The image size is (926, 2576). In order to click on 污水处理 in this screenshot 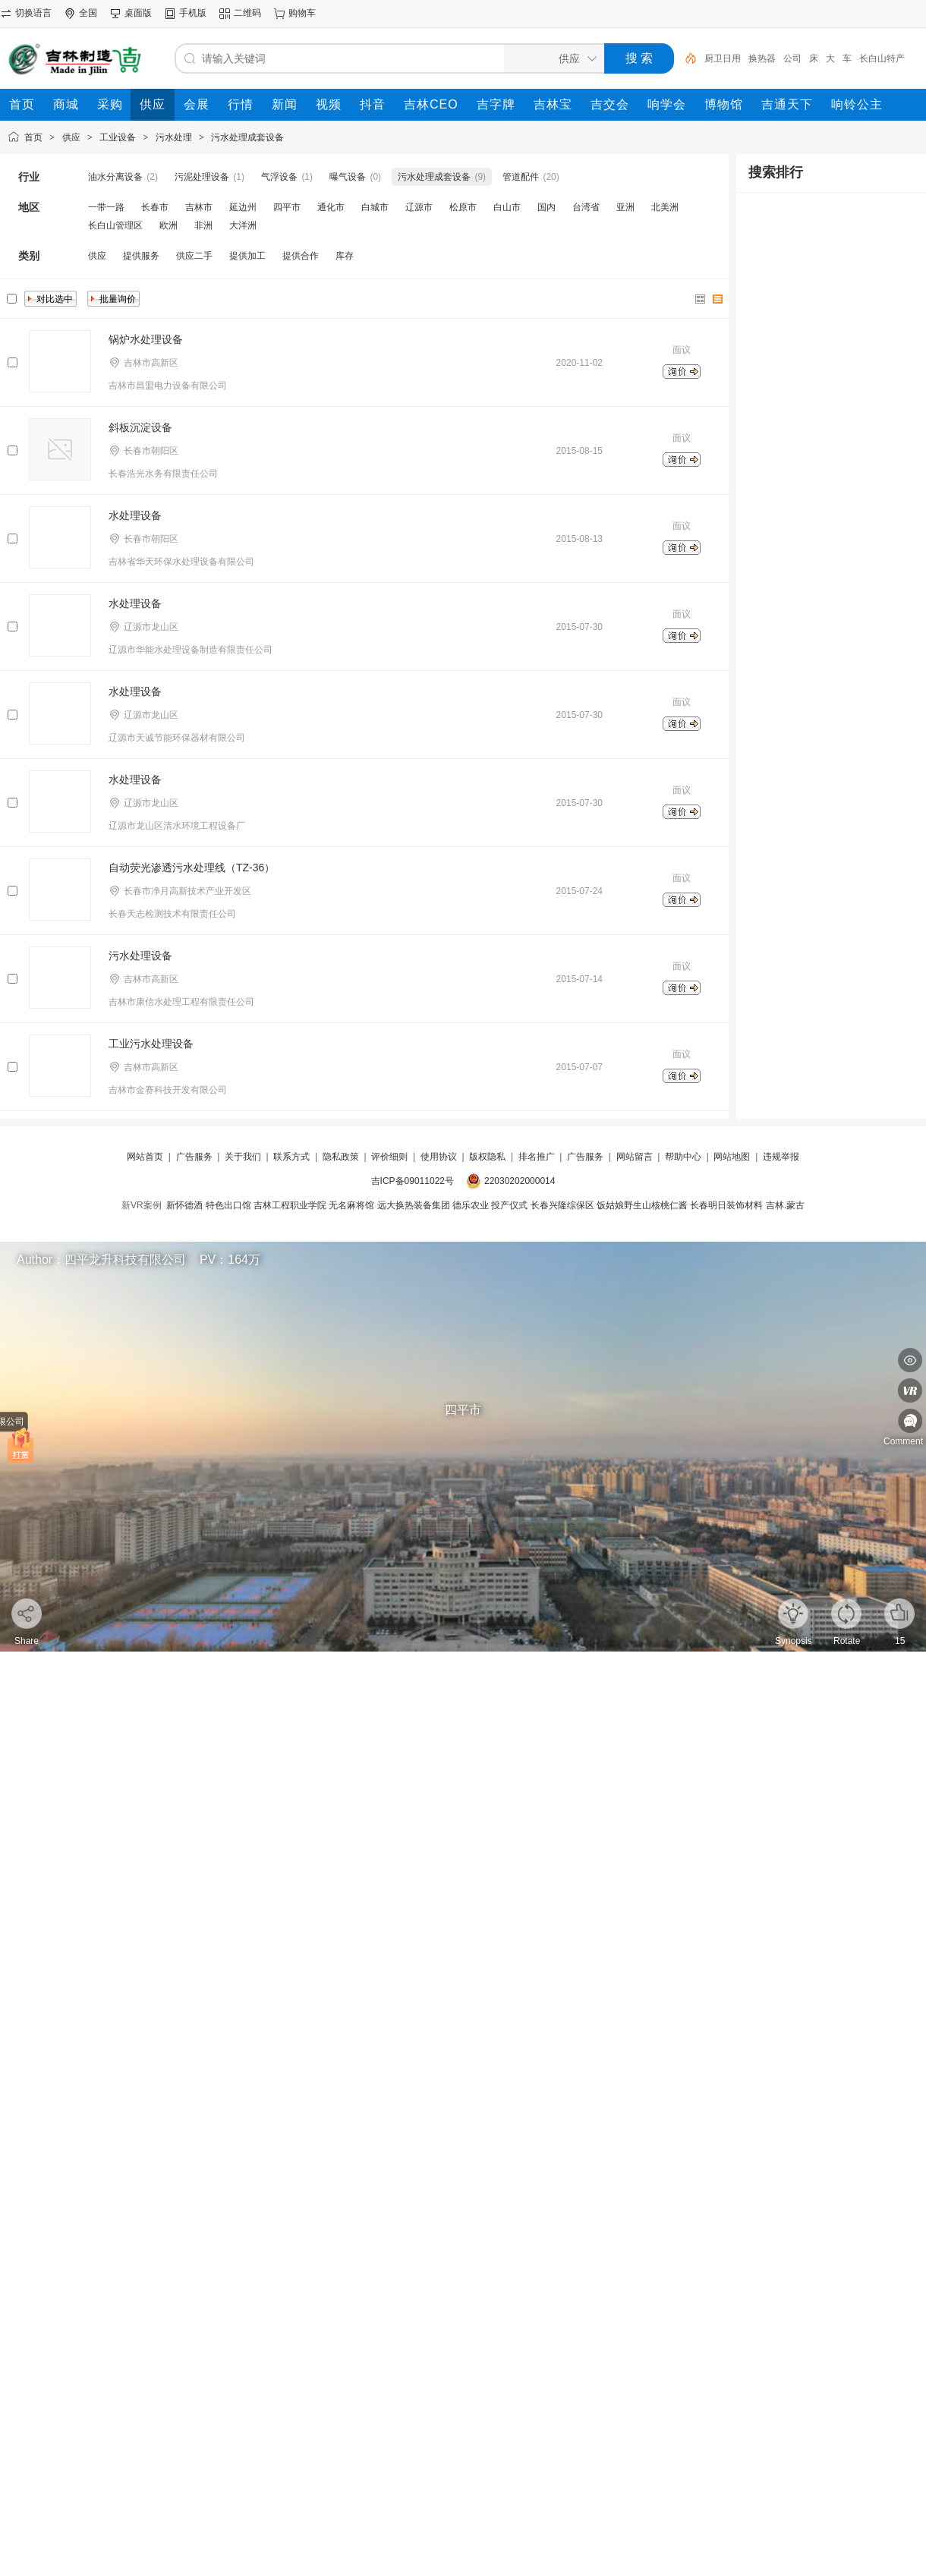, I will do `click(174, 137)`.